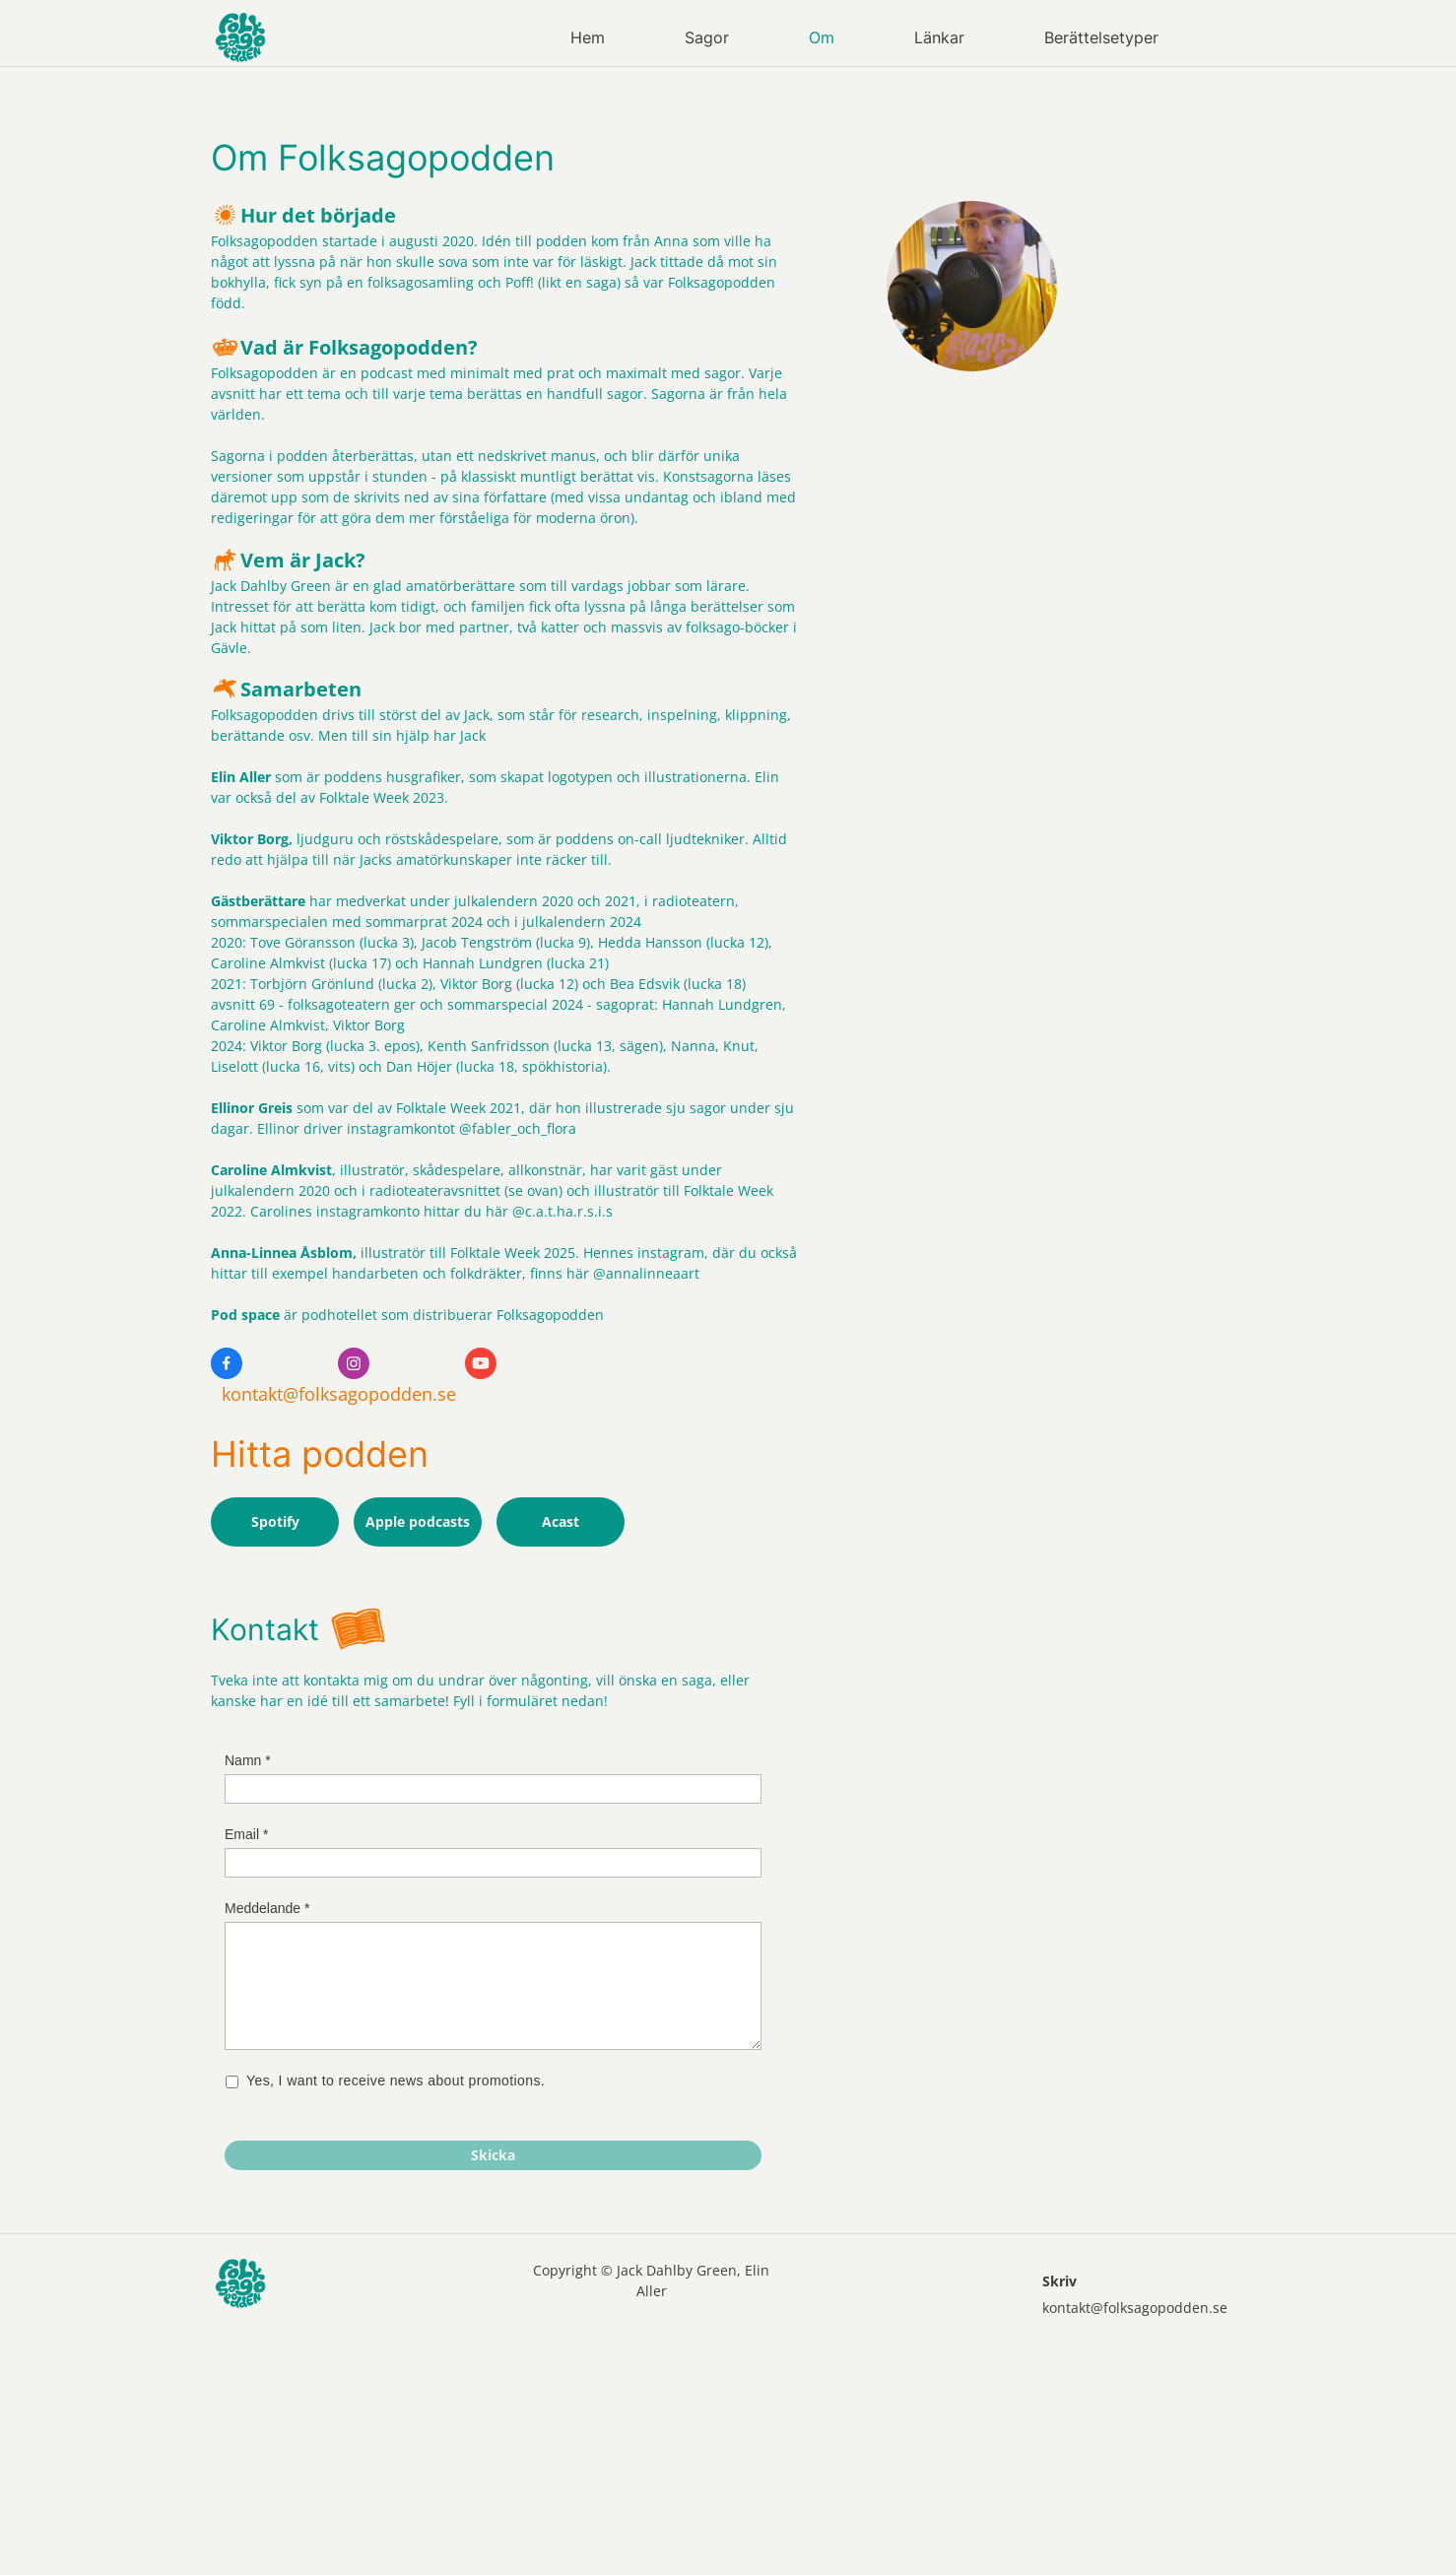  What do you see at coordinates (286, 776) in the screenshot?
I see `som` at bounding box center [286, 776].